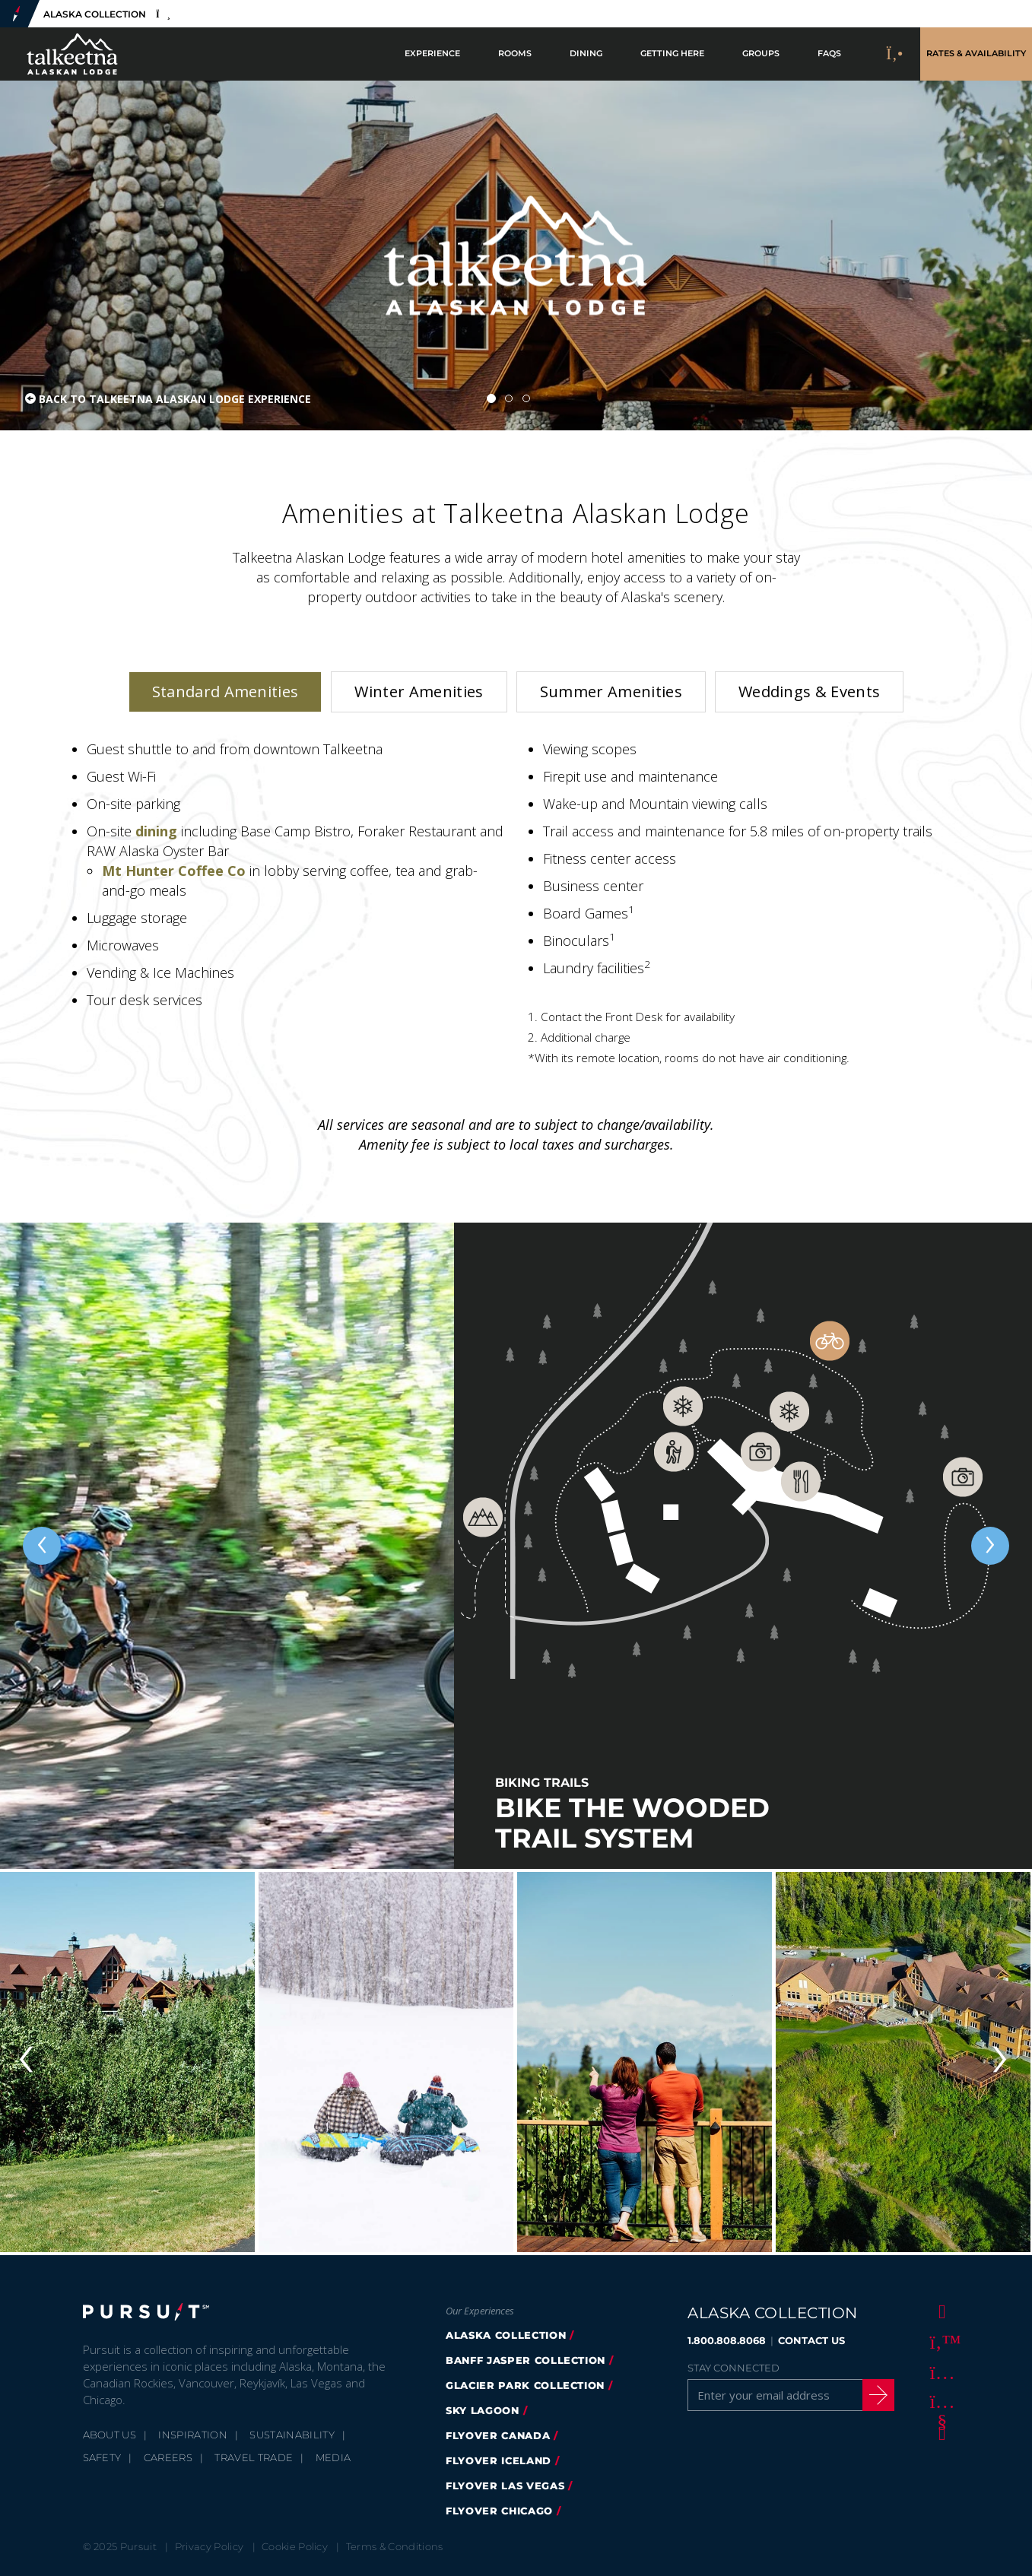  I want to click on Careers, so click(168, 2457).